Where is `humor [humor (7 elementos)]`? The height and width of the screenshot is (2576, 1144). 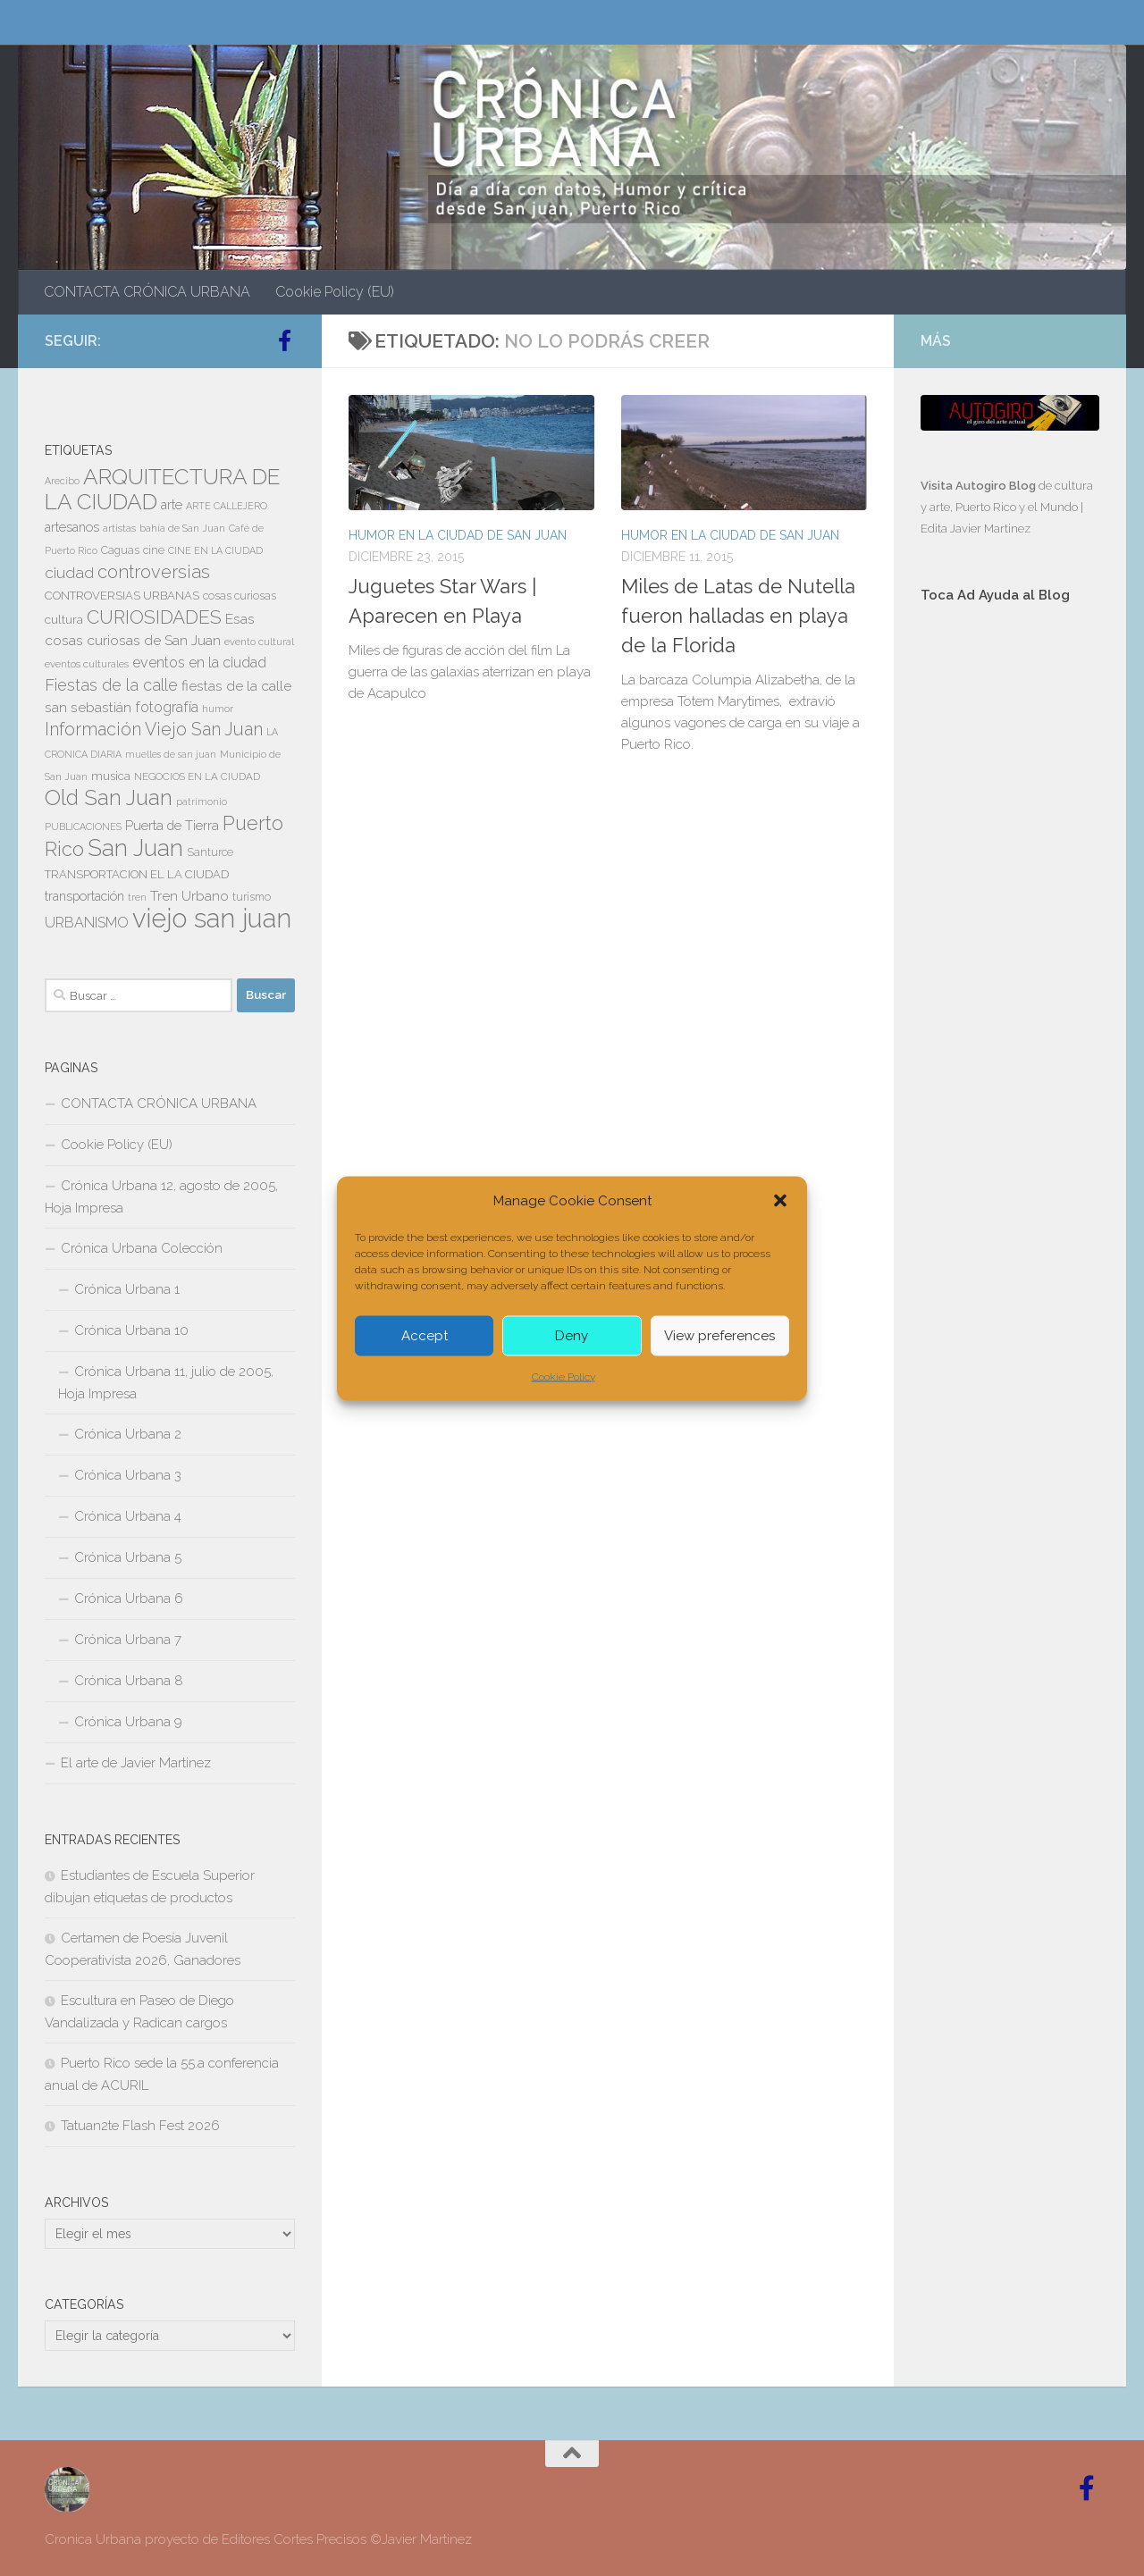 humor [humor (7 elementos)] is located at coordinates (217, 708).